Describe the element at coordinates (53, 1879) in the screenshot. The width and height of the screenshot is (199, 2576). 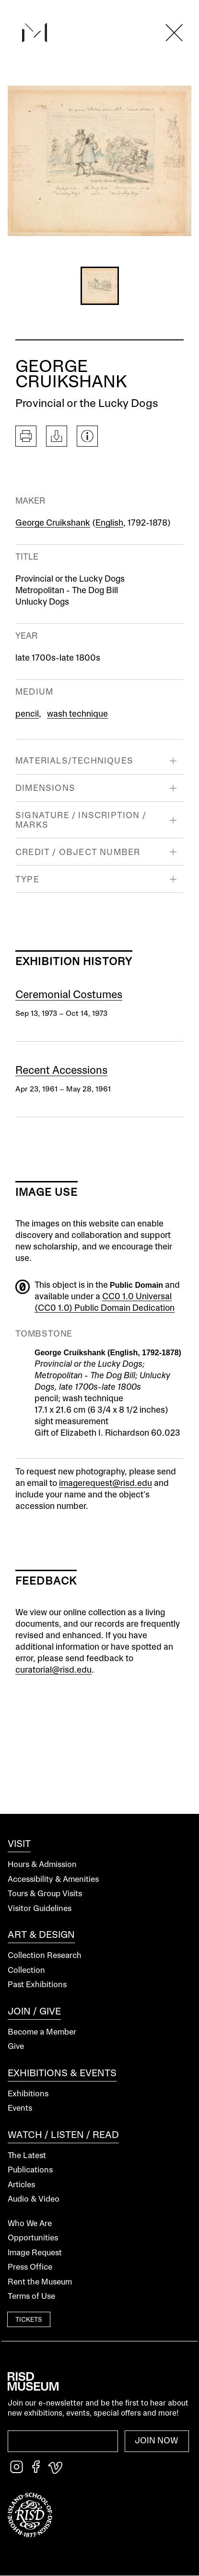
I see `Accessibility & Amenities` at that location.